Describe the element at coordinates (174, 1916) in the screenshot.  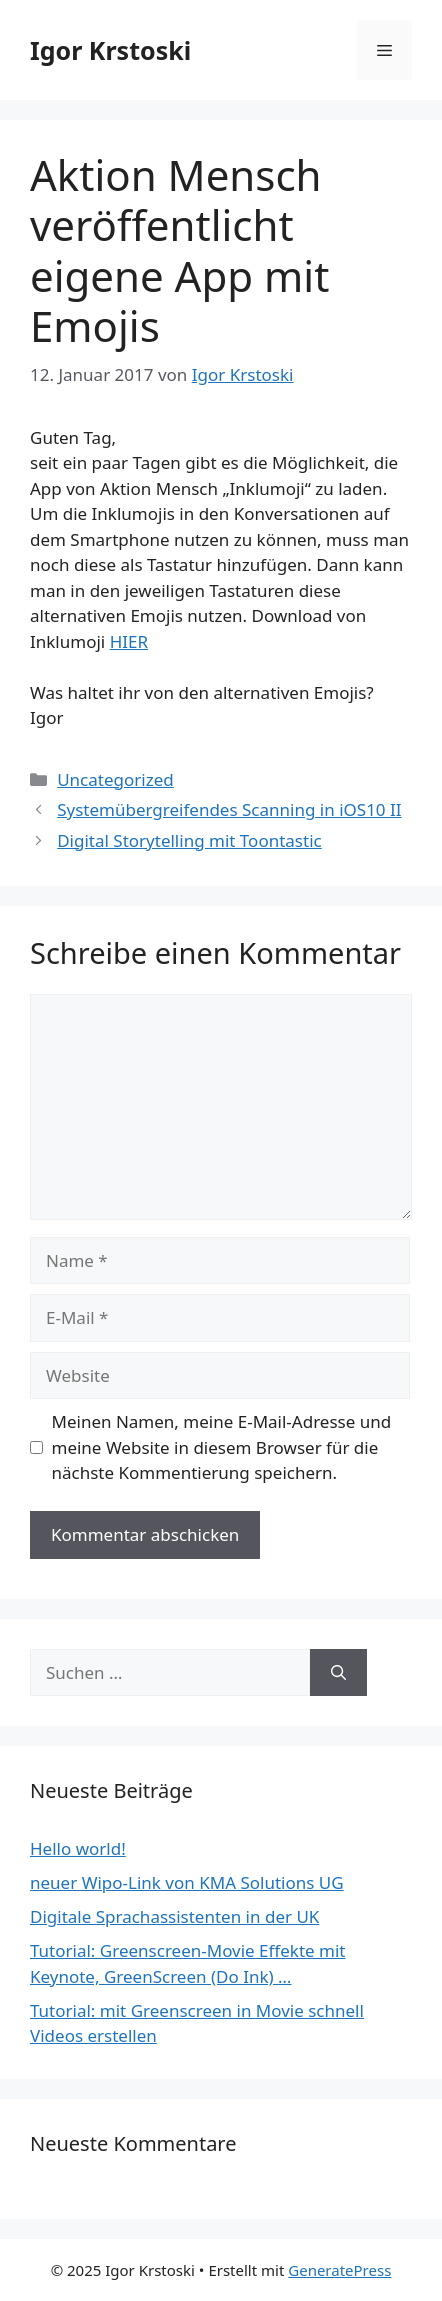
I see `Digitale Sprachassistenten in der UK` at that location.